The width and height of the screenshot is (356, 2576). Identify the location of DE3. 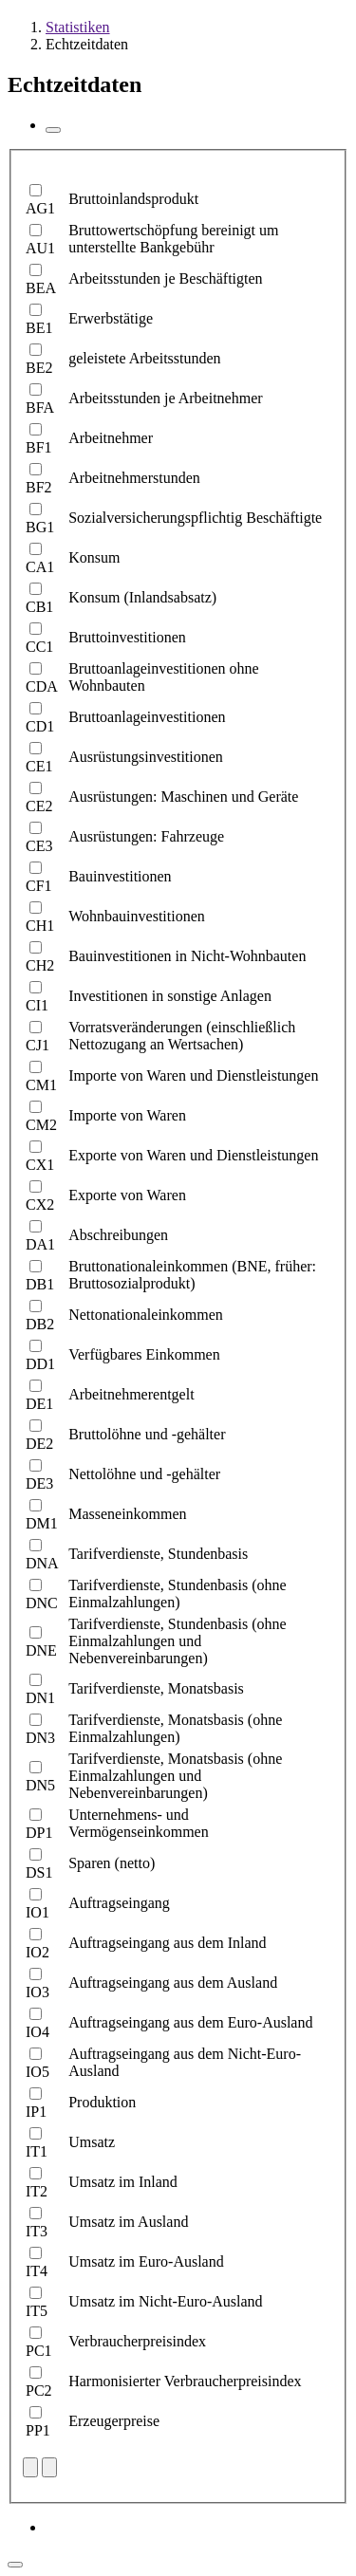
(39, 1483).